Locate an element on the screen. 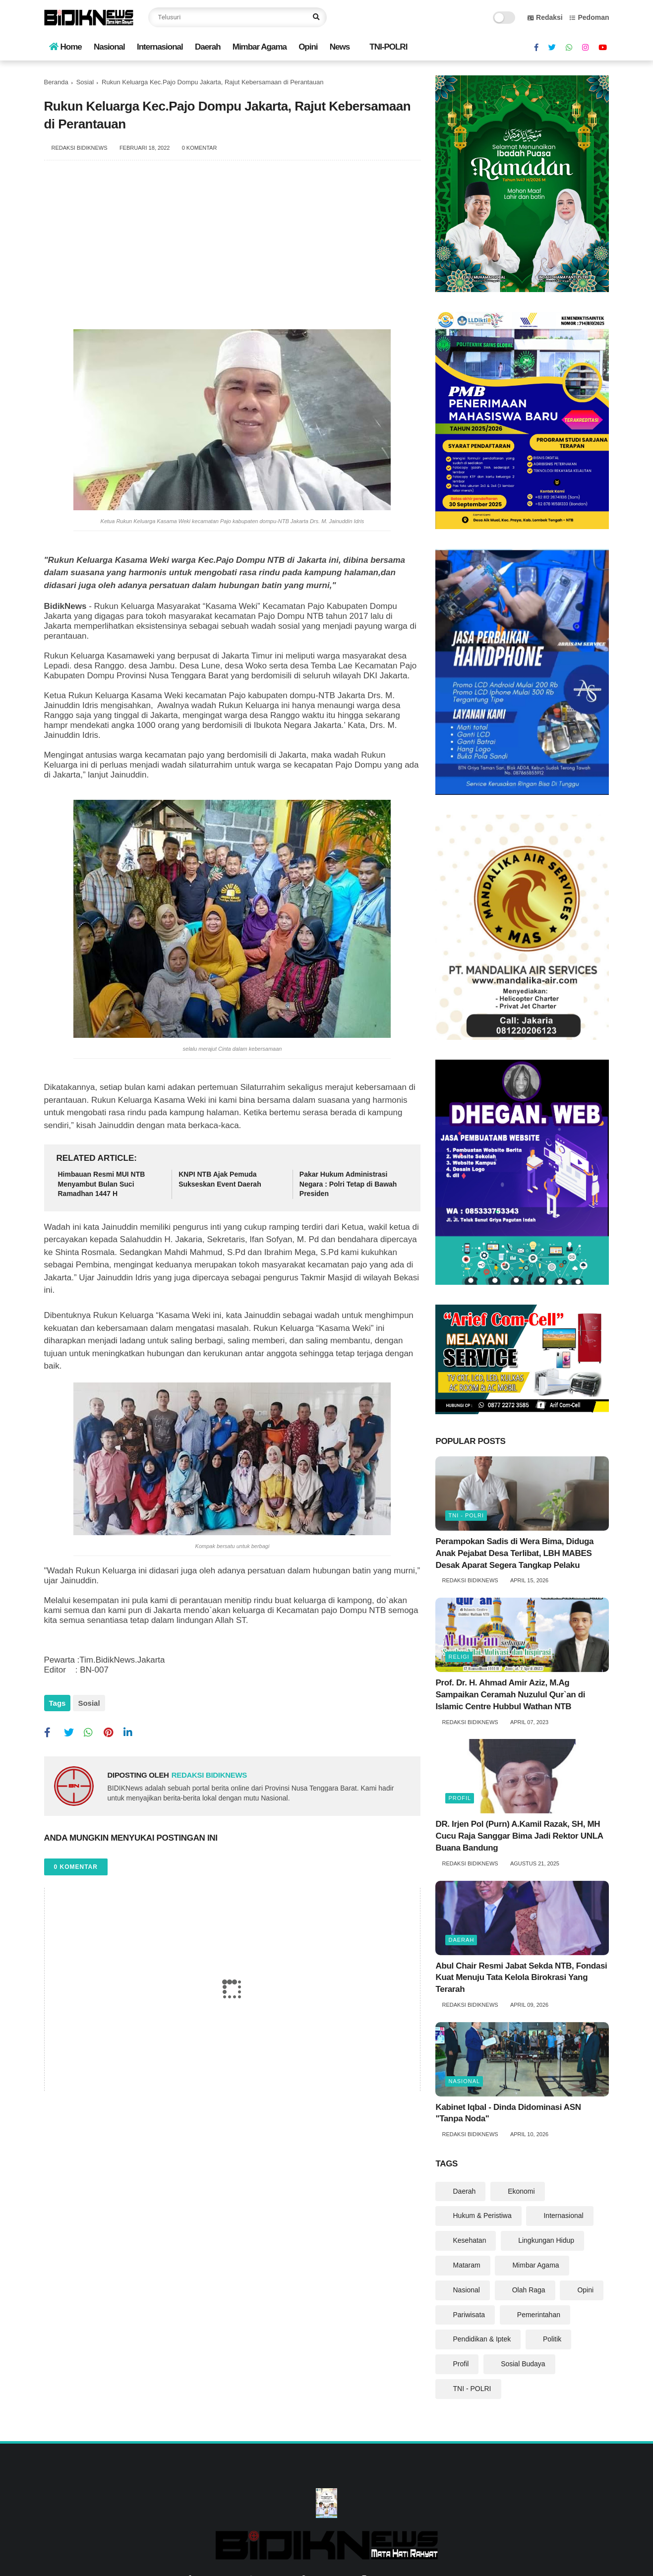  Daerah is located at coordinates (208, 47).